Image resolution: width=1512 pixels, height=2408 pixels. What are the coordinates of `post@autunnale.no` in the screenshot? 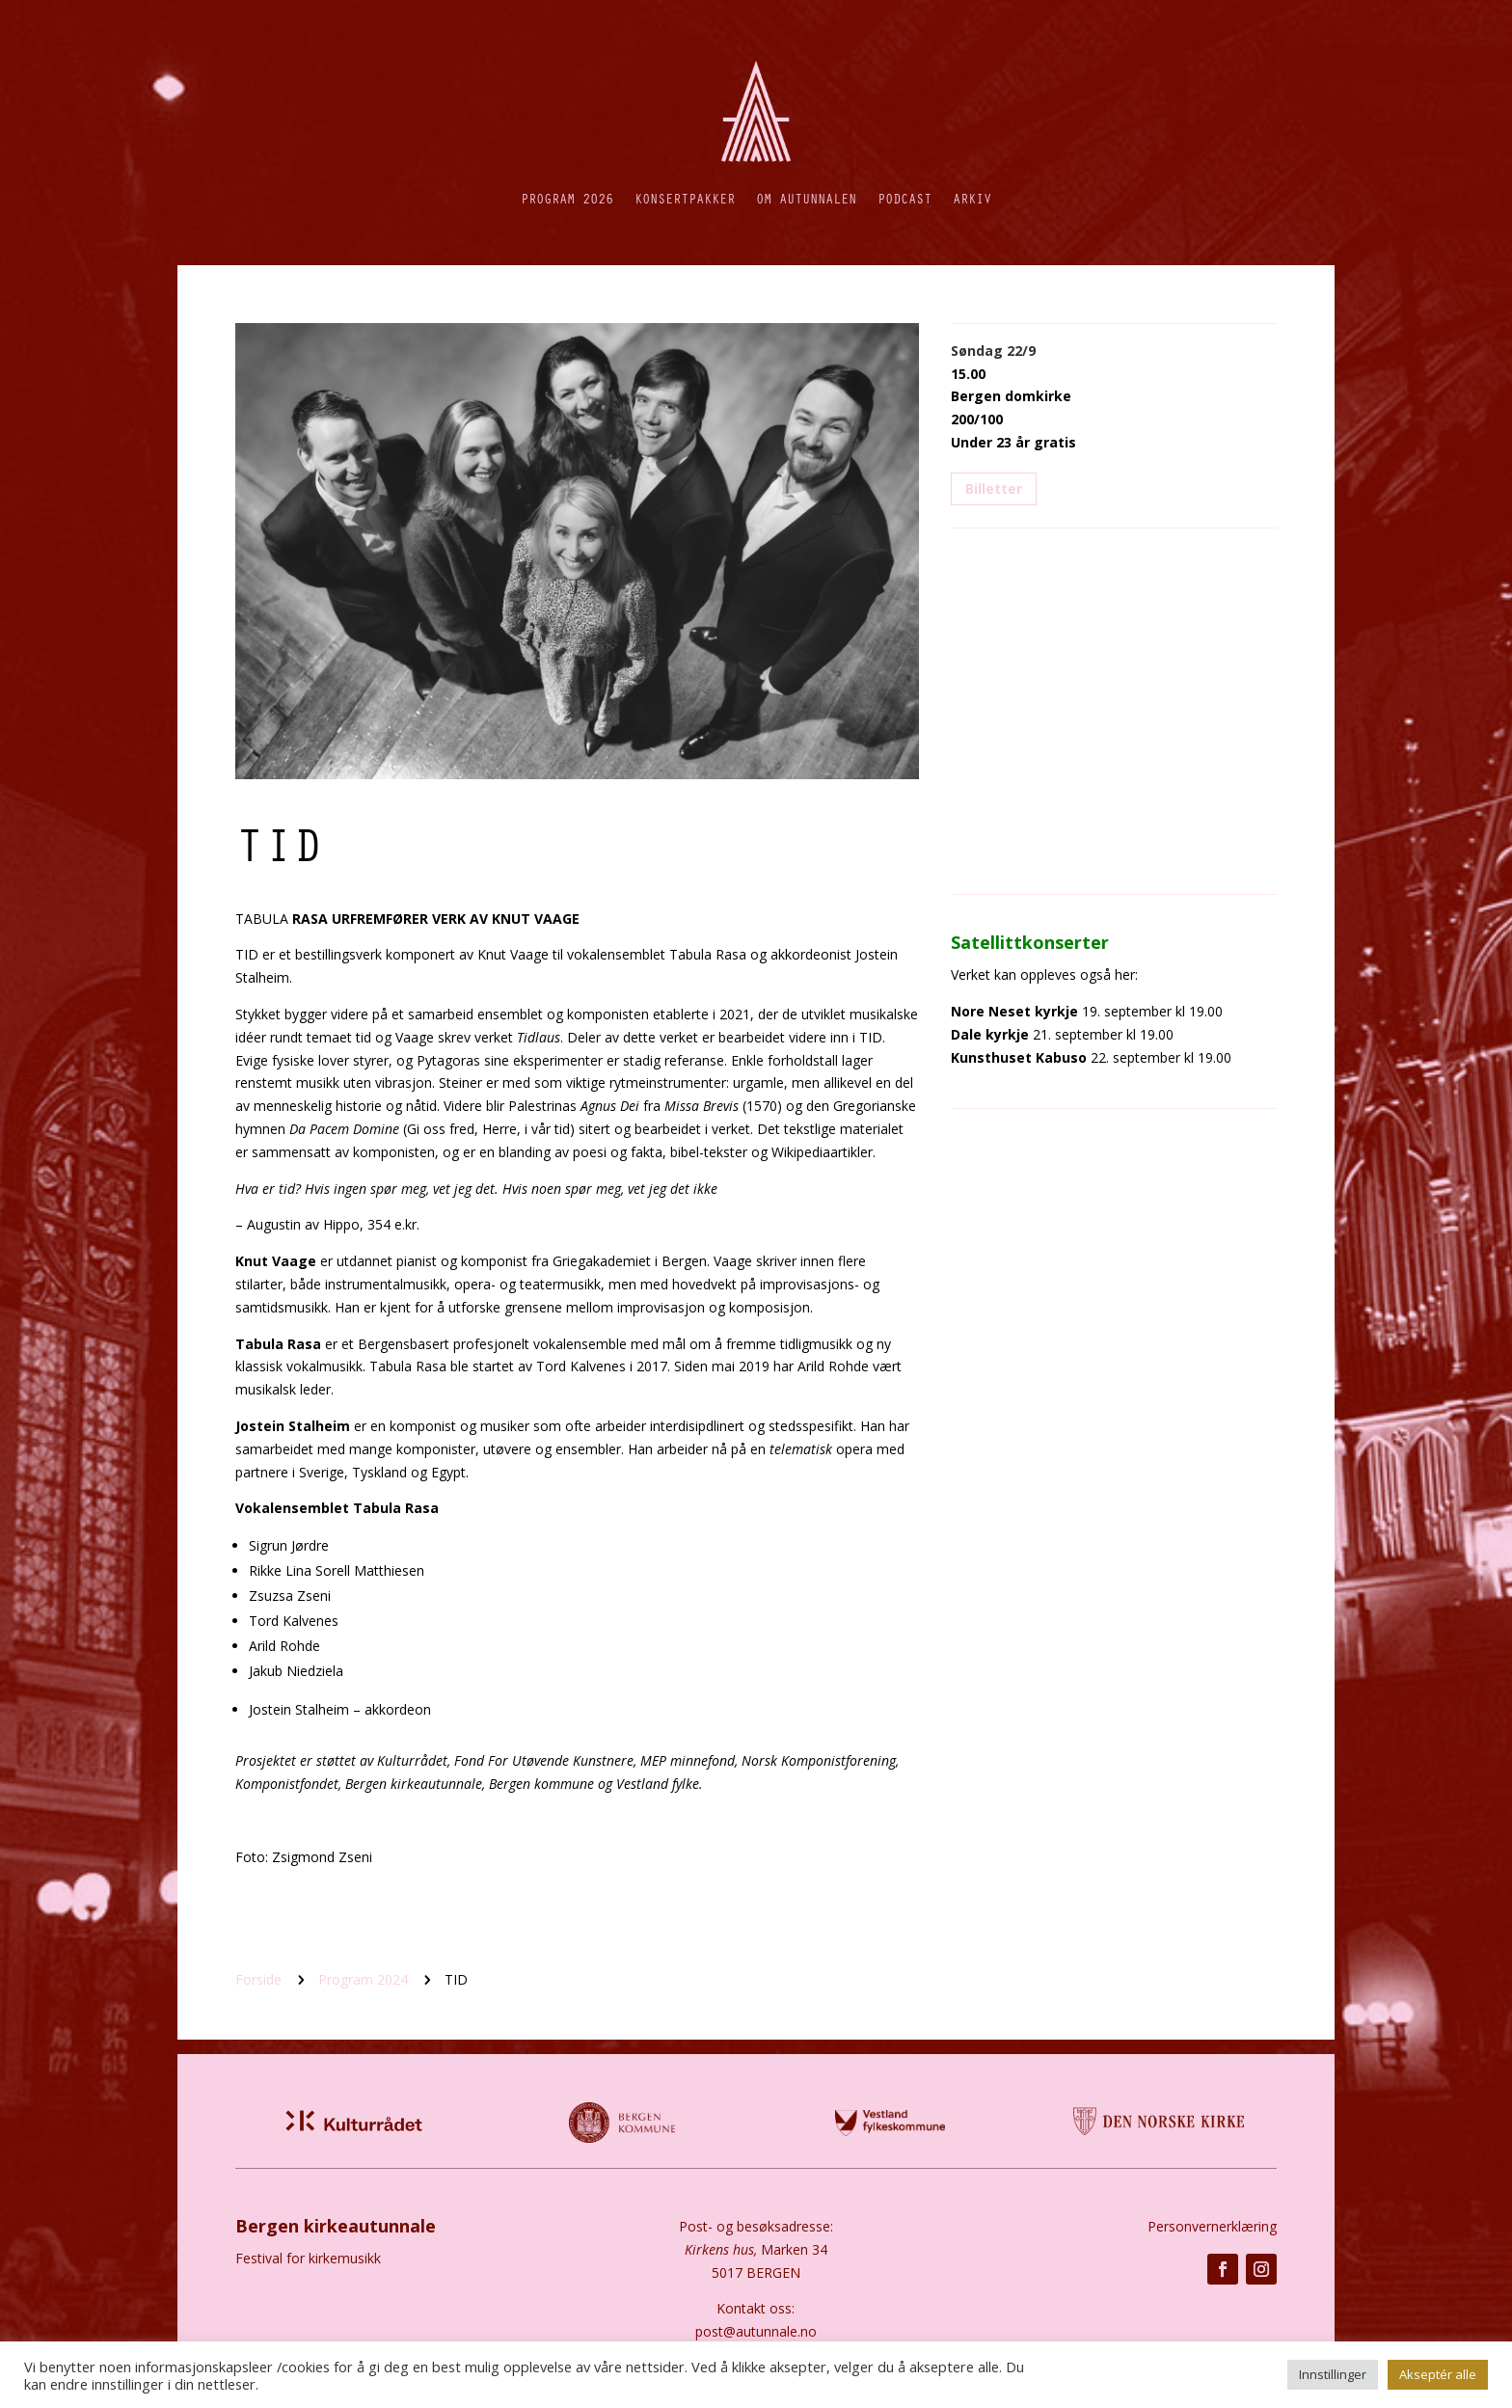 It's located at (756, 2331).